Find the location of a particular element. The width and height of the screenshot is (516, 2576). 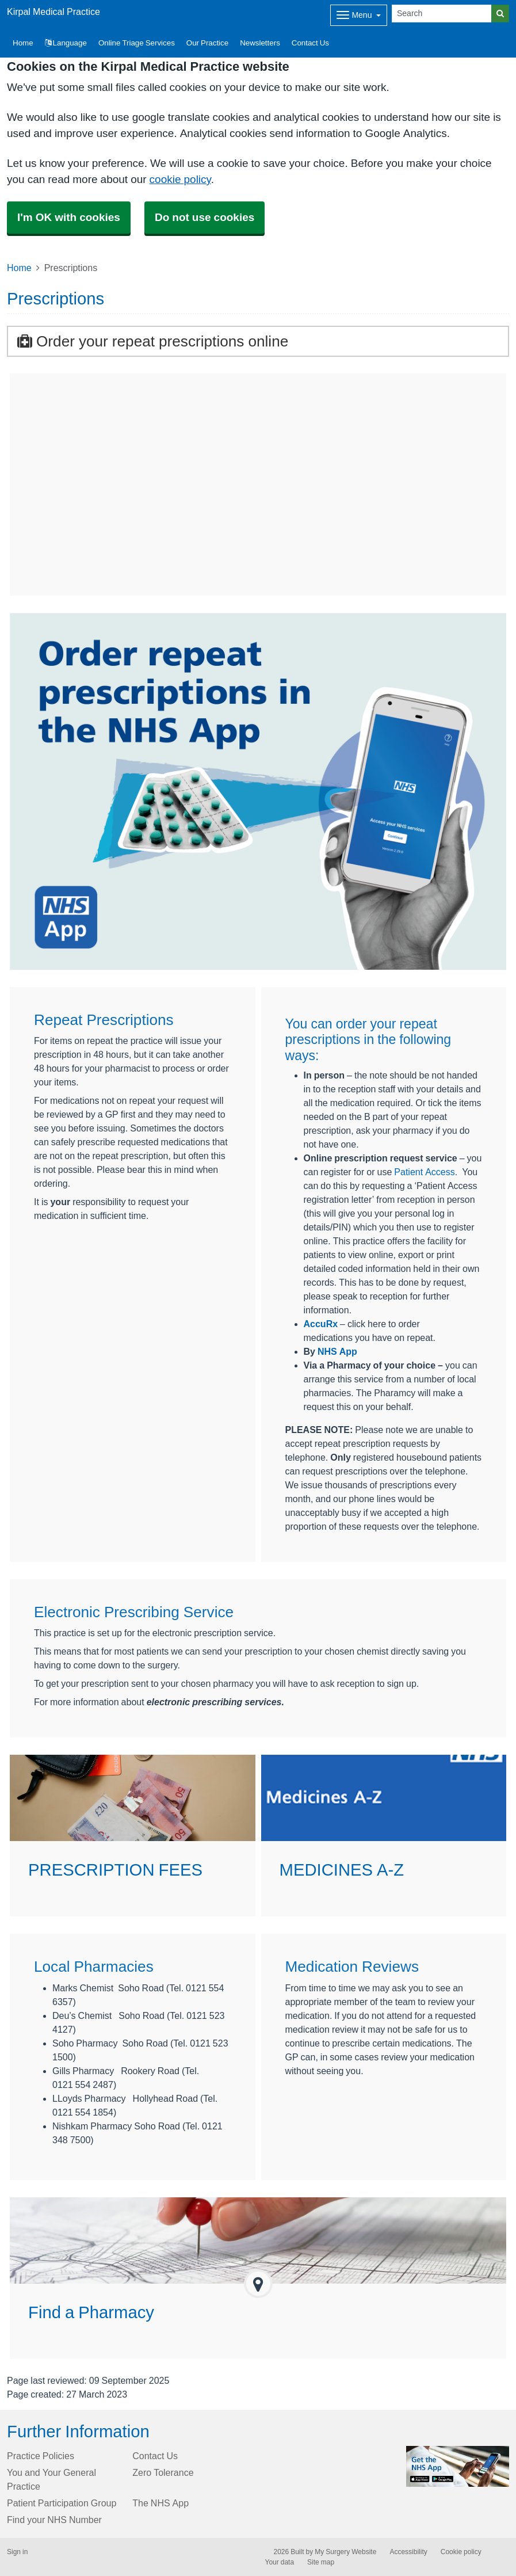

AccuRx is located at coordinates (321, 1323).